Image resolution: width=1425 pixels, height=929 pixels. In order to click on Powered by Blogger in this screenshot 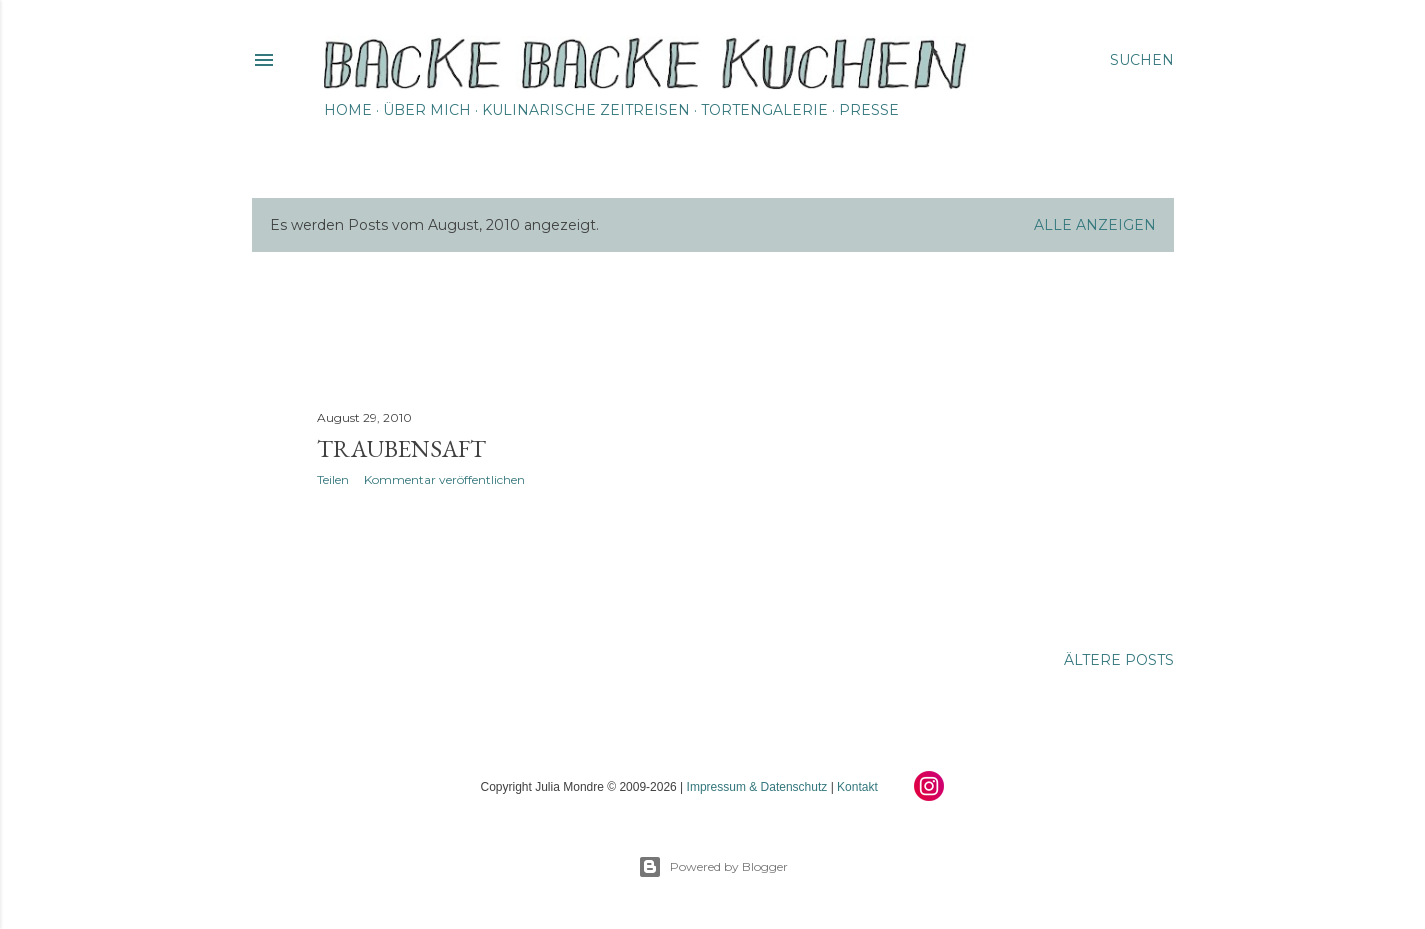, I will do `click(713, 867)`.